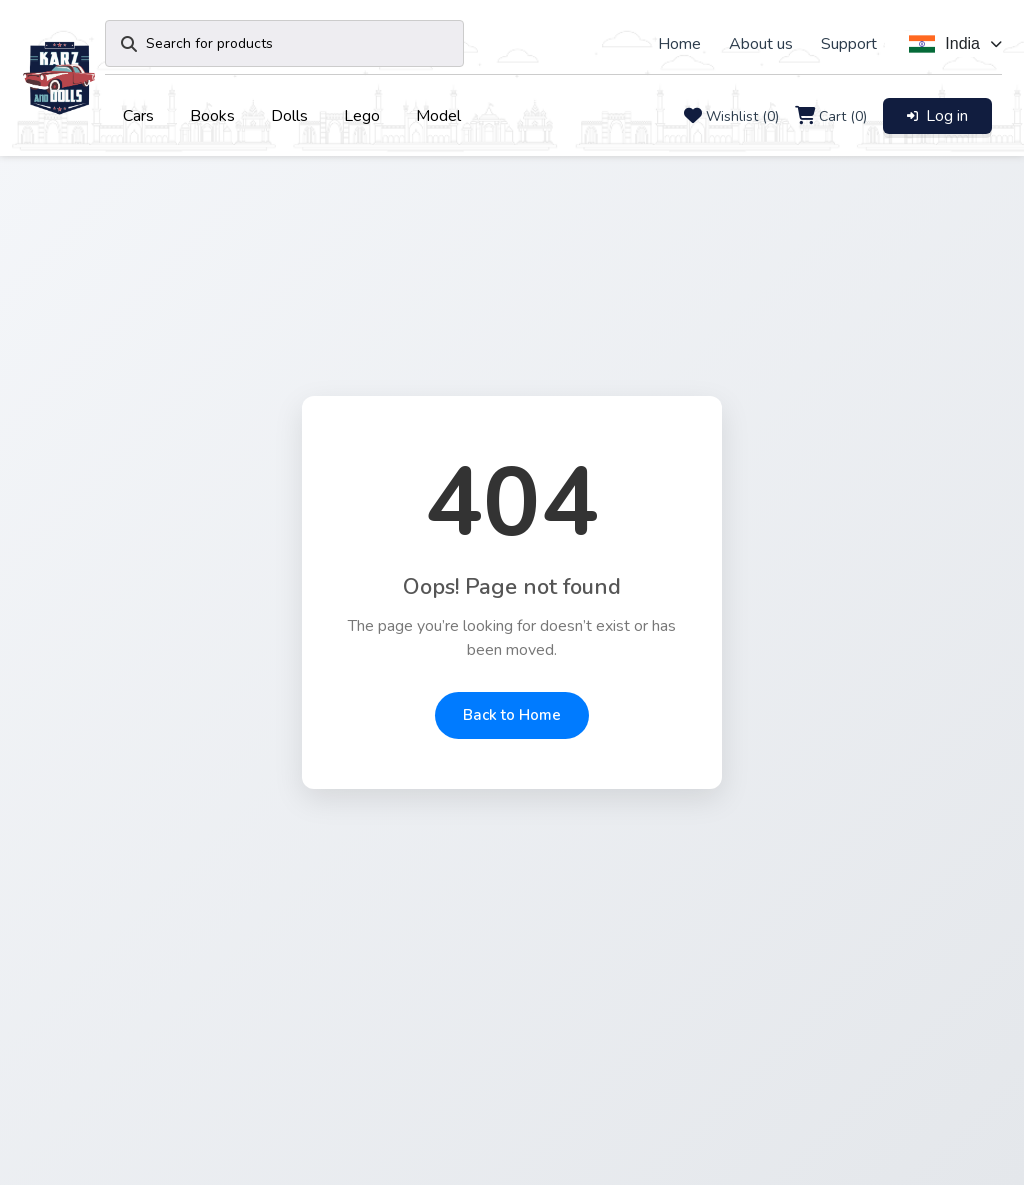 Image resolution: width=1024 pixels, height=1185 pixels. What do you see at coordinates (679, 44) in the screenshot?
I see `Home` at bounding box center [679, 44].